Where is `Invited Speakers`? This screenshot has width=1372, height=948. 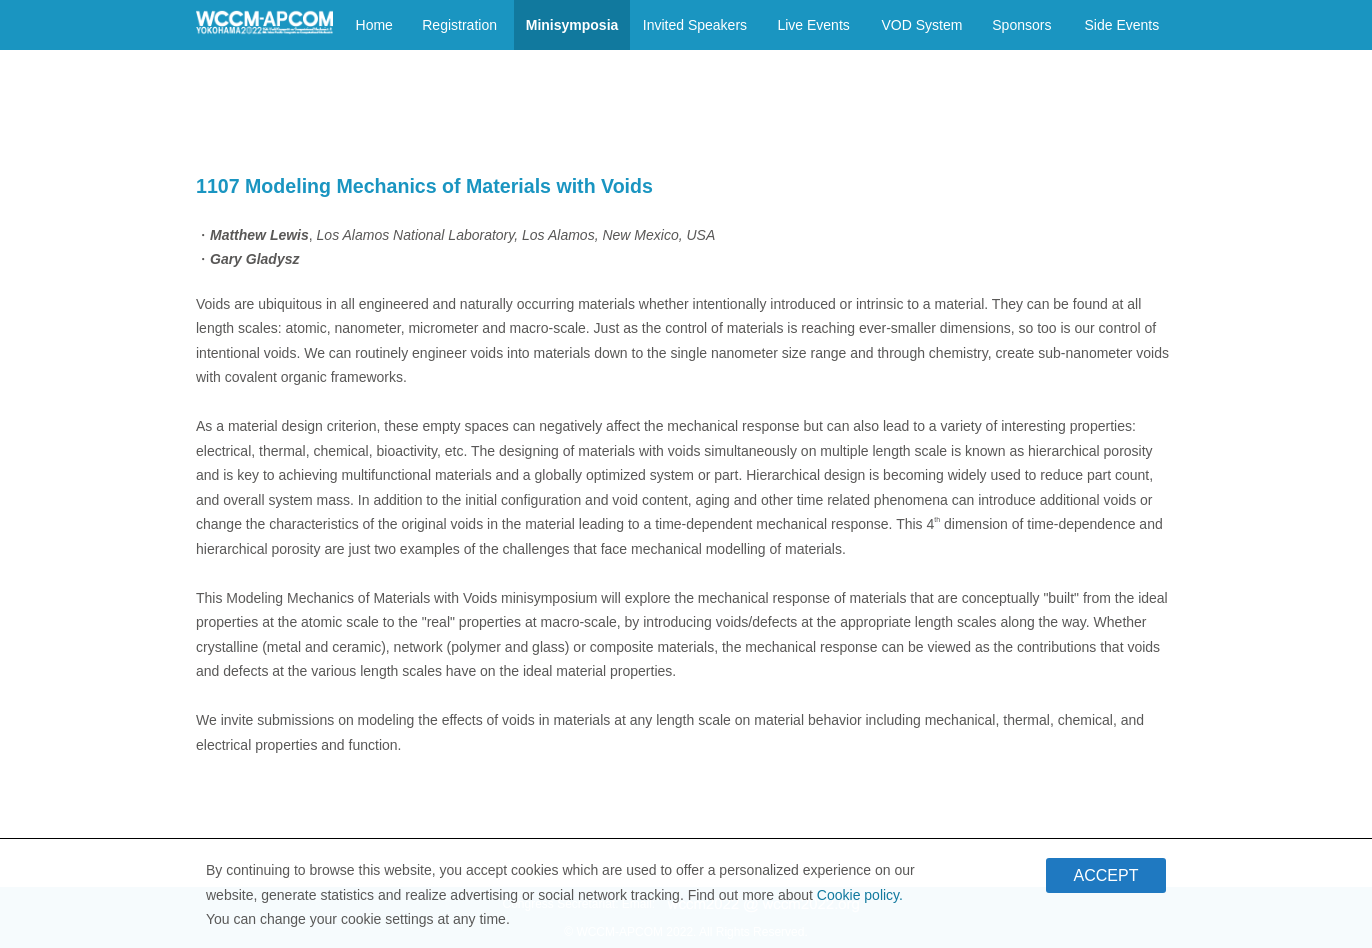
Invited Speakers is located at coordinates (695, 25).